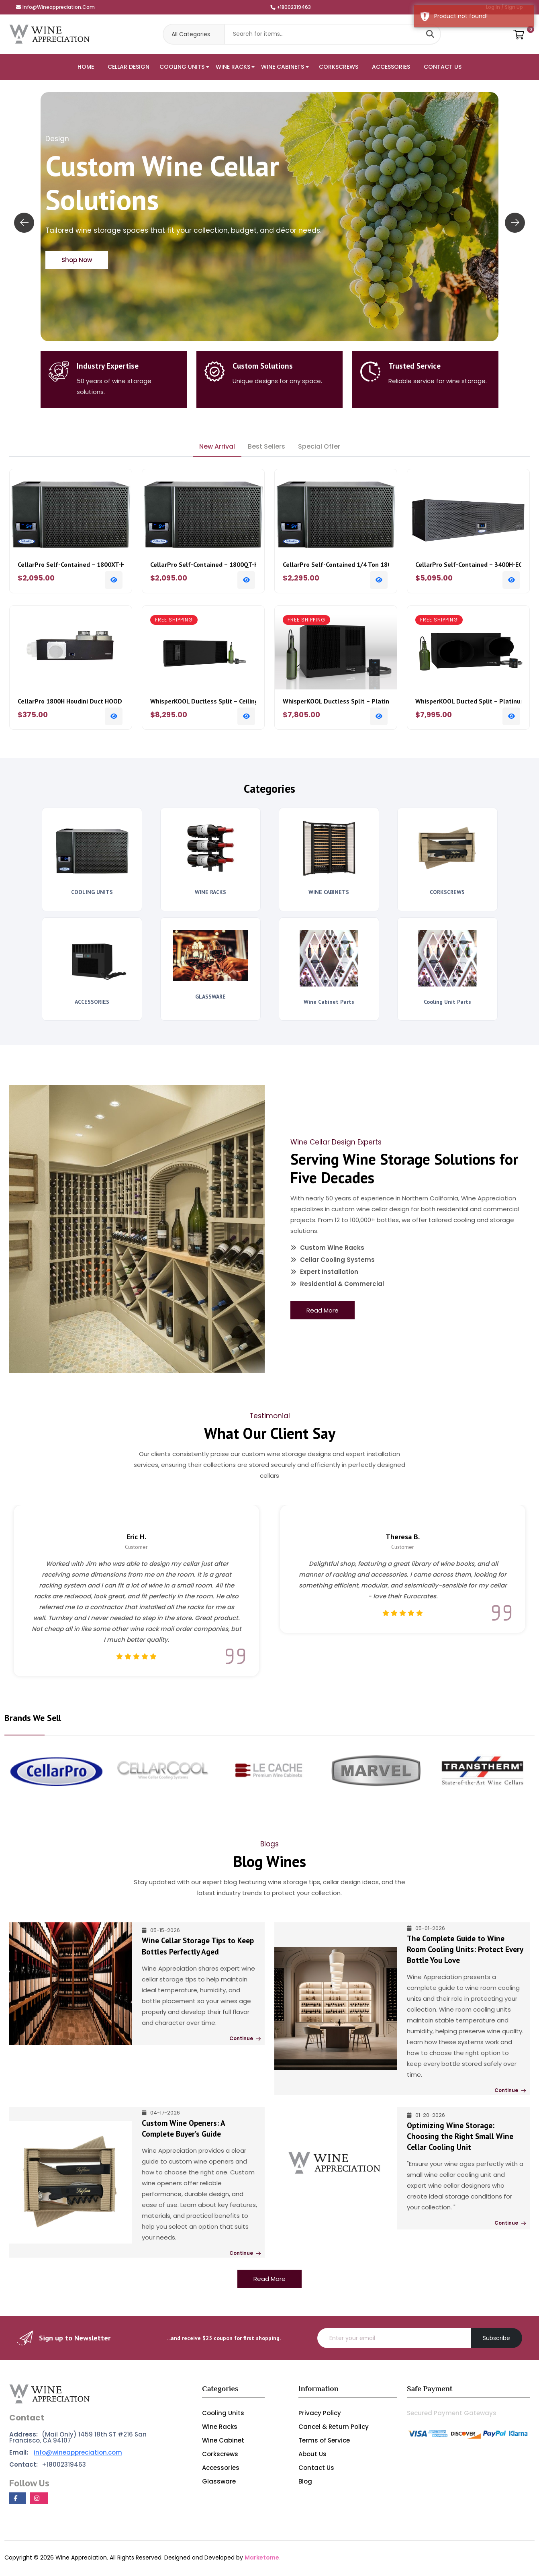 Image resolution: width=539 pixels, height=2576 pixels. What do you see at coordinates (442, 67) in the screenshot?
I see `CONTACT US` at bounding box center [442, 67].